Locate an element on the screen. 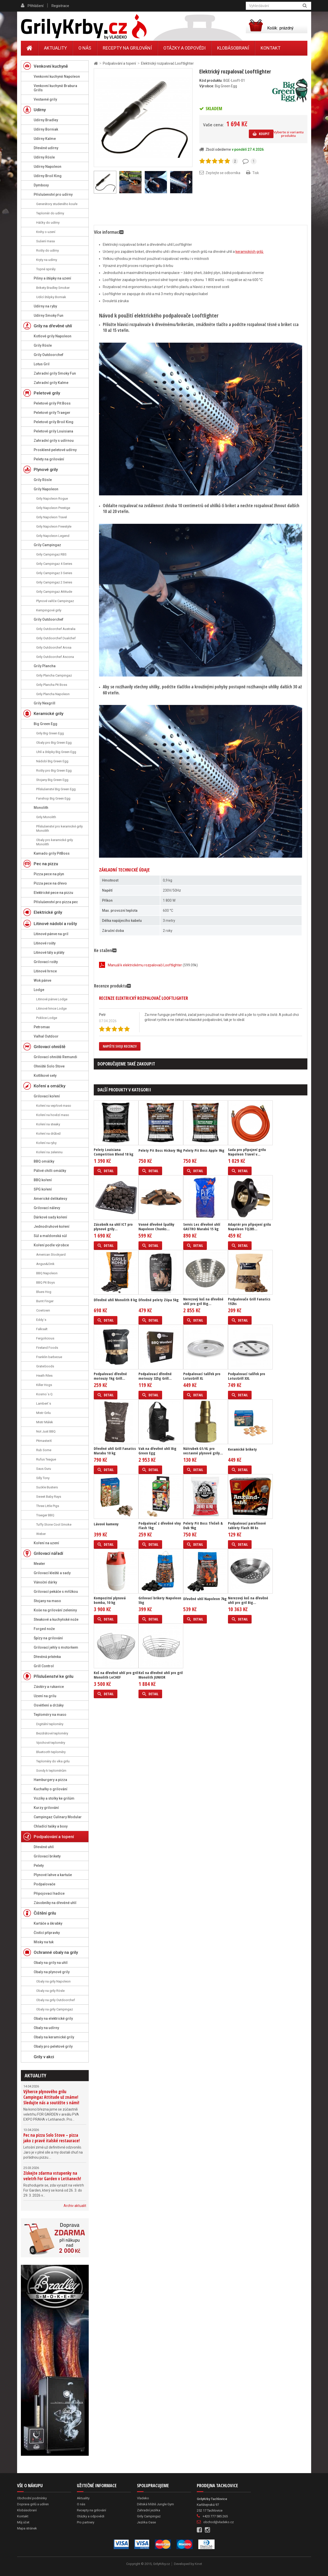  Obaly na elektrické grily is located at coordinates (53, 2018).